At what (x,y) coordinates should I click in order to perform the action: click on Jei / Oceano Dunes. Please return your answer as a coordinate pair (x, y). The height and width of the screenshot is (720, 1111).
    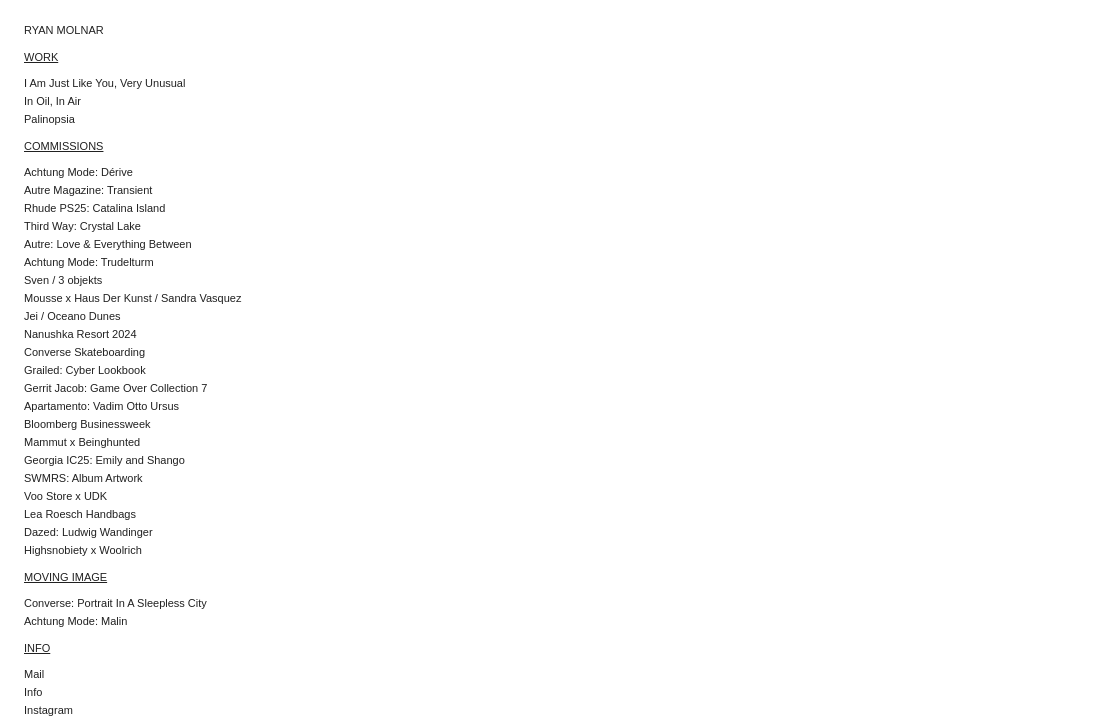
    Looking at the image, I should click on (72, 316).